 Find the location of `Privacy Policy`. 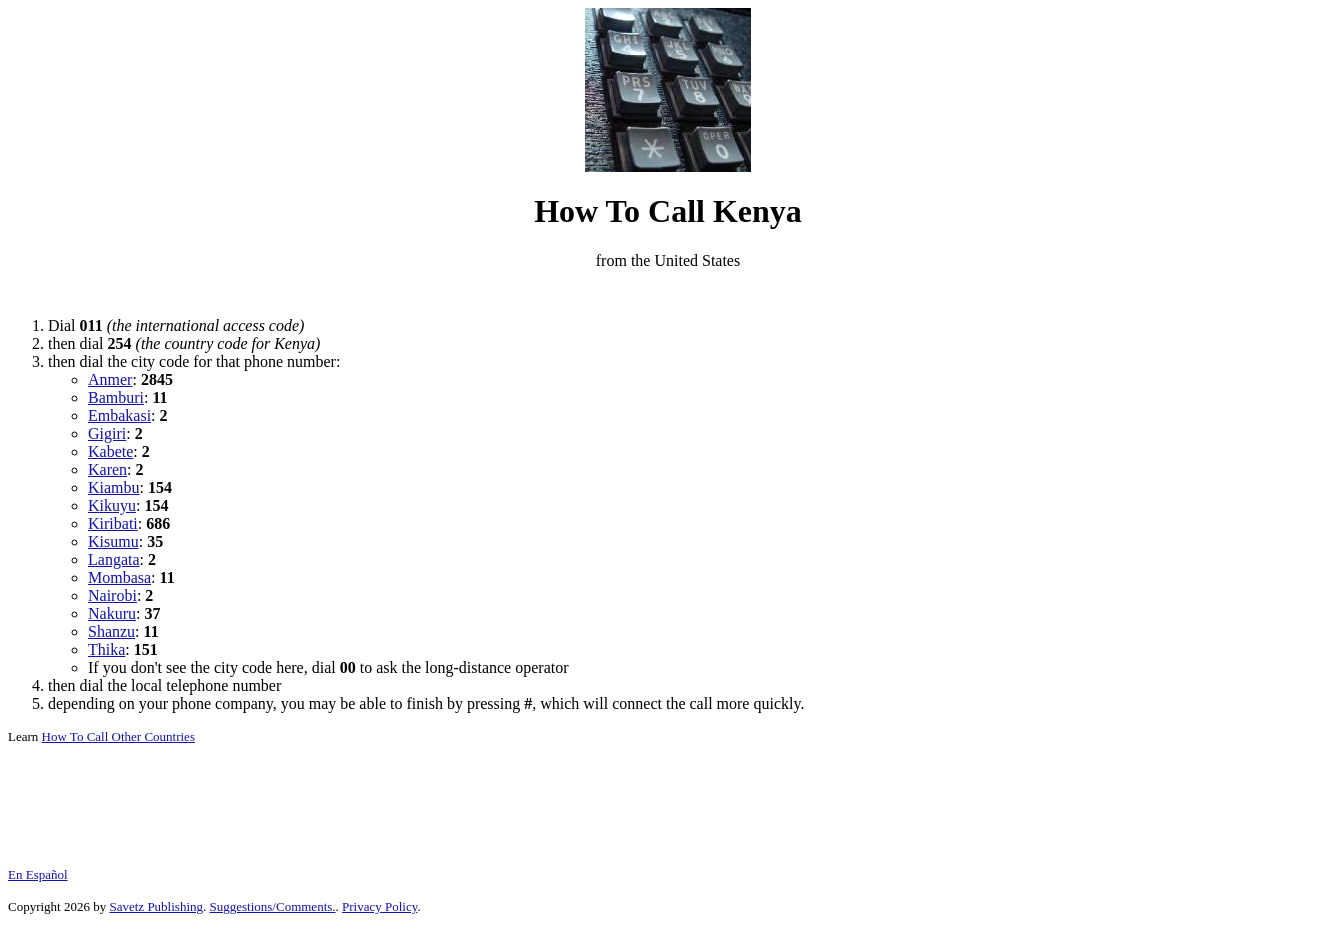

Privacy Policy is located at coordinates (379, 906).